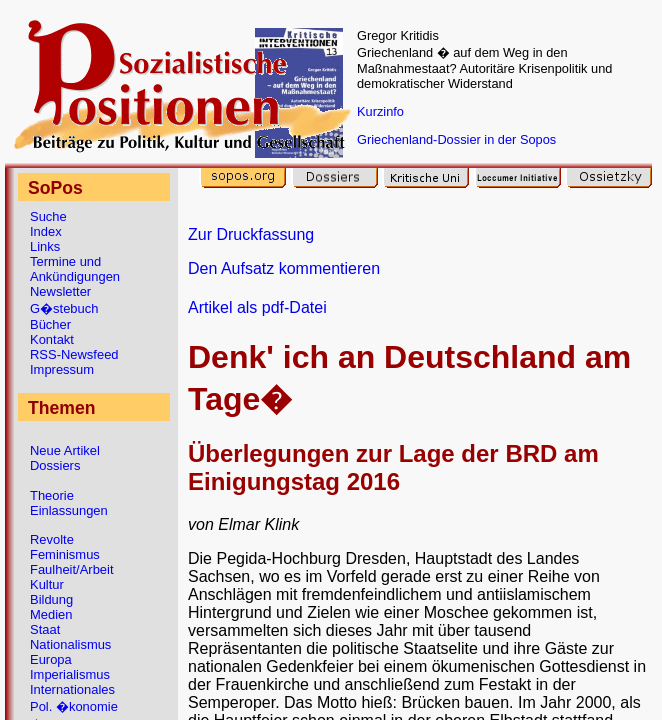 Image resolution: width=662 pixels, height=720 pixels. Describe the element at coordinates (75, 269) in the screenshot. I see `Termine und Ankündigungen` at that location.